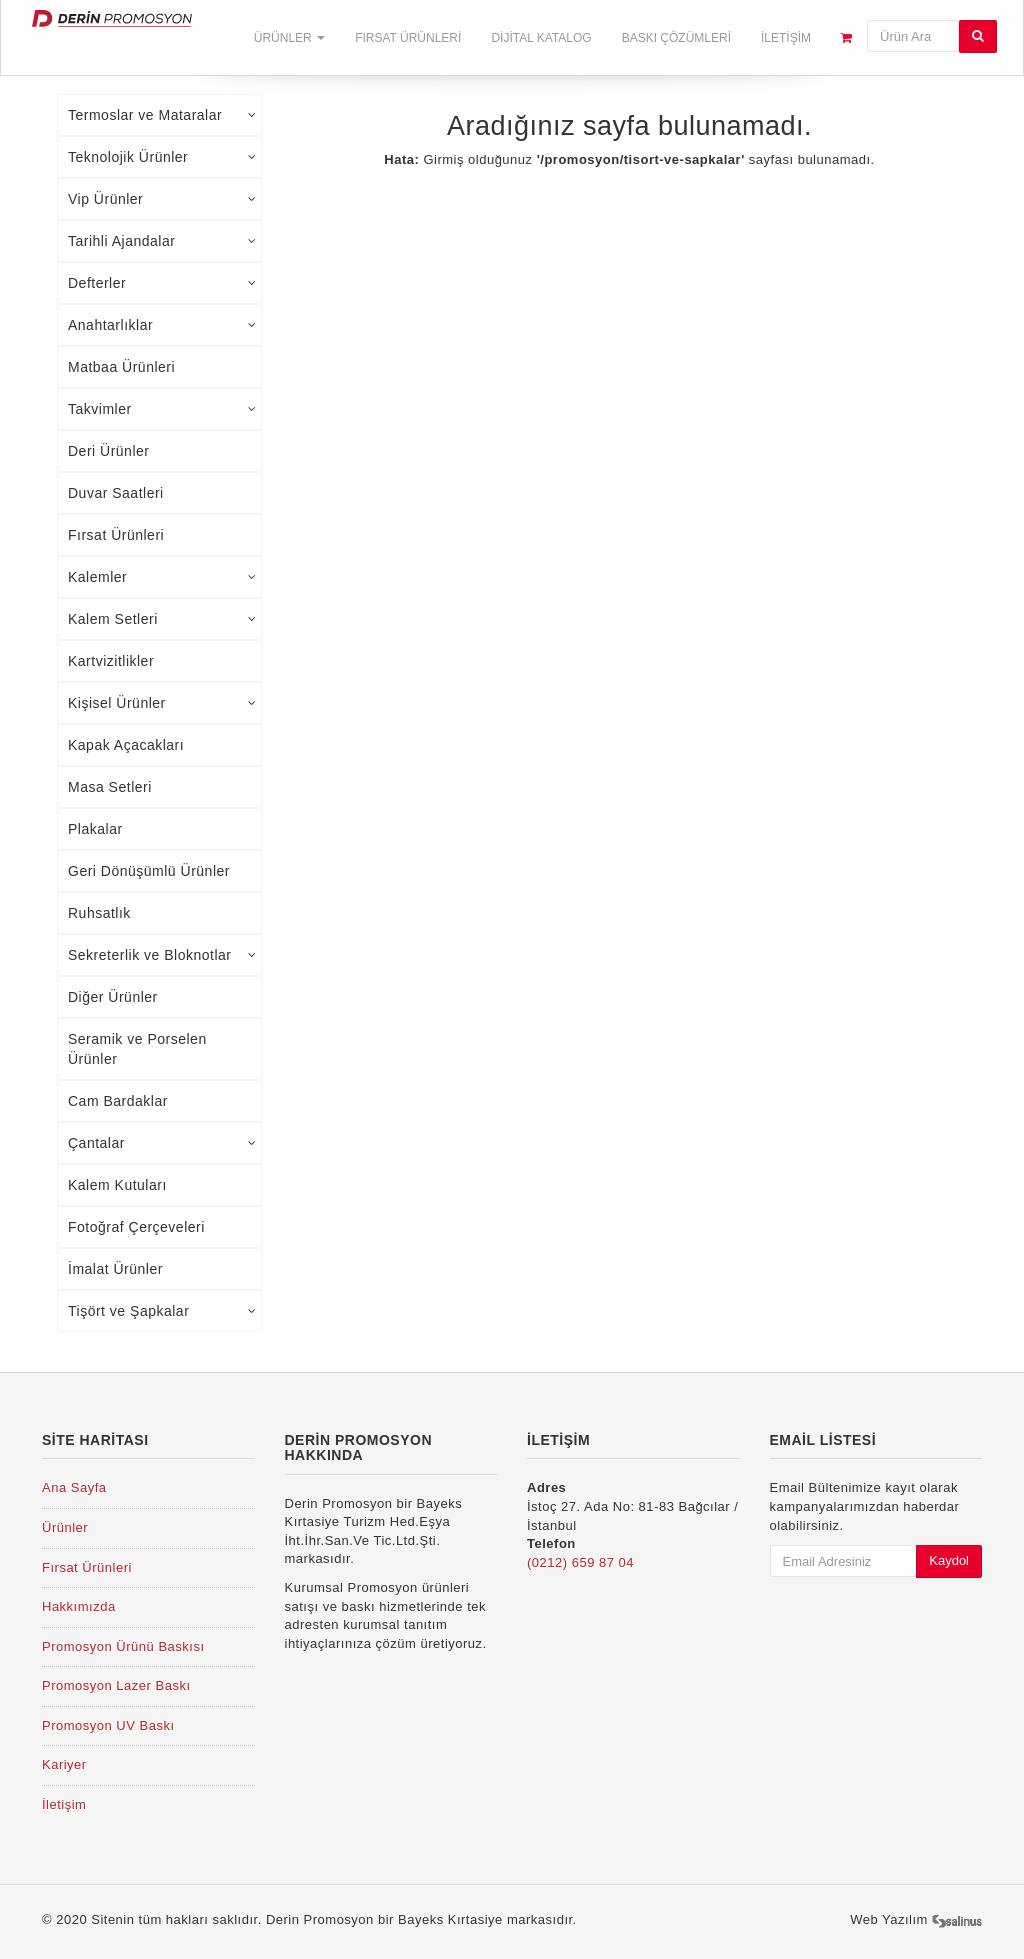  What do you see at coordinates (99, 913) in the screenshot?
I see `Ruhsatlık` at bounding box center [99, 913].